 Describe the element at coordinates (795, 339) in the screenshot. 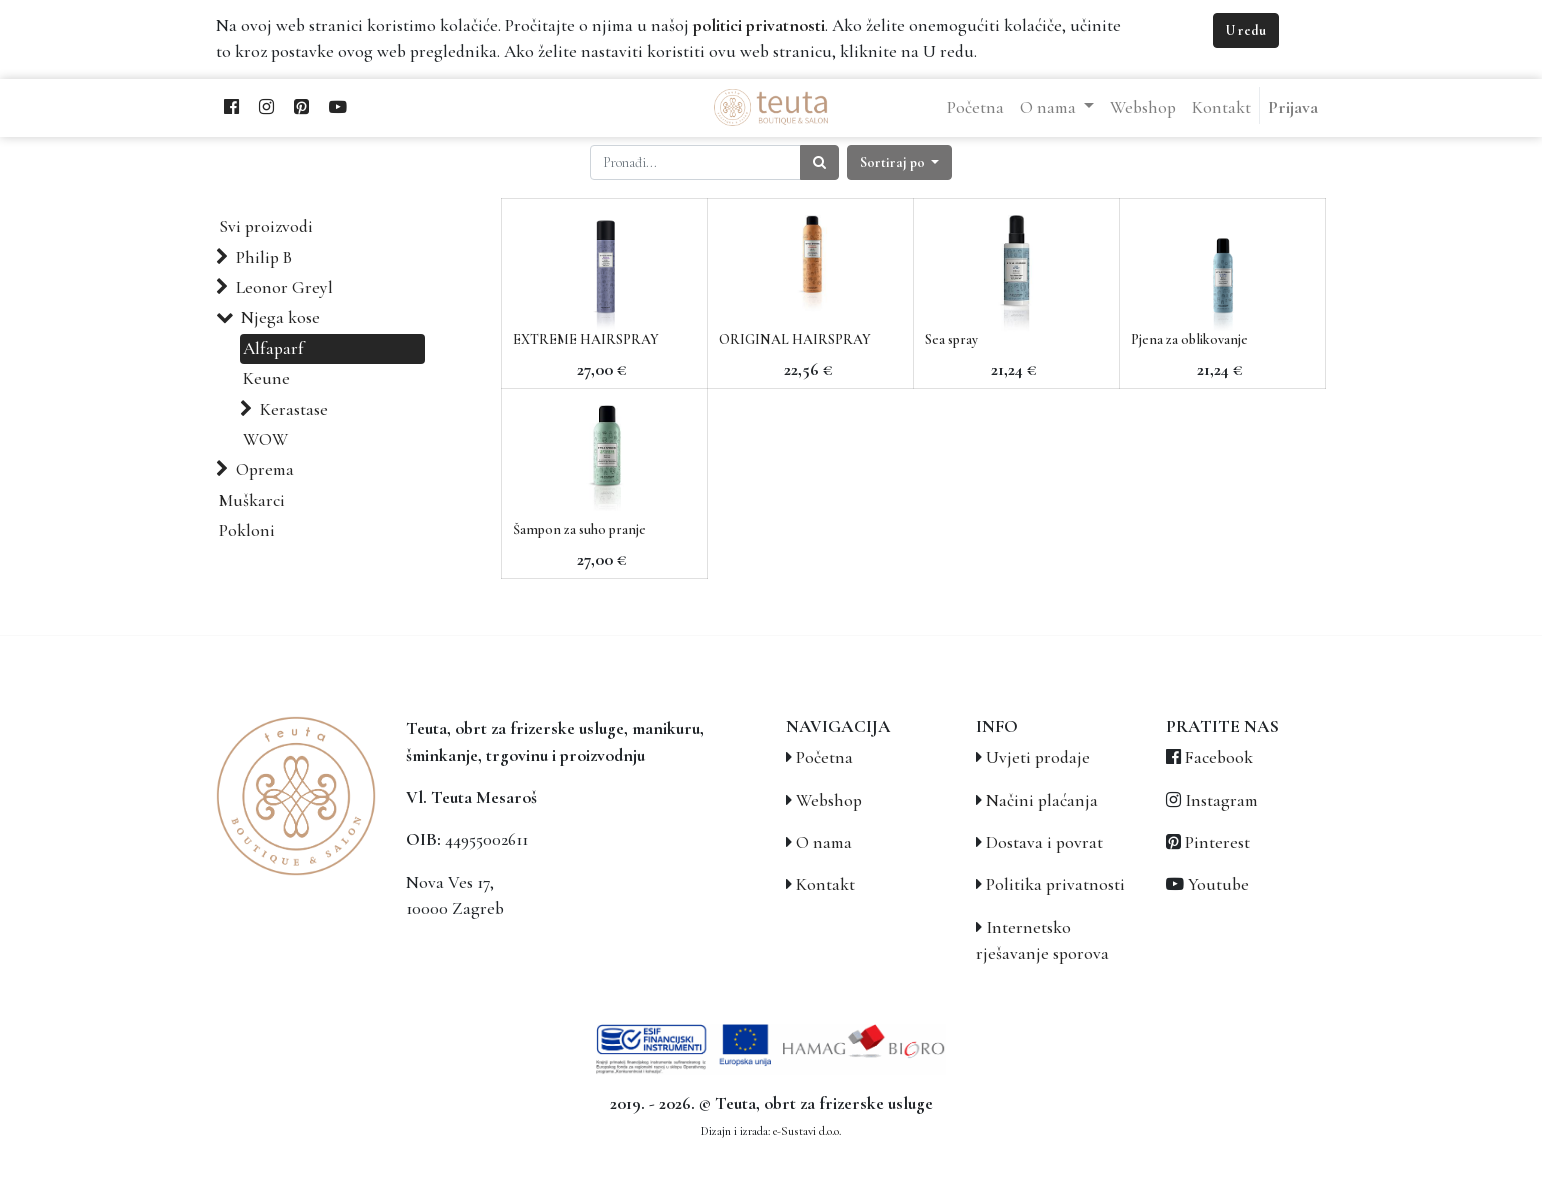

I see `ORIGINAL HAIRSPRAY` at that location.